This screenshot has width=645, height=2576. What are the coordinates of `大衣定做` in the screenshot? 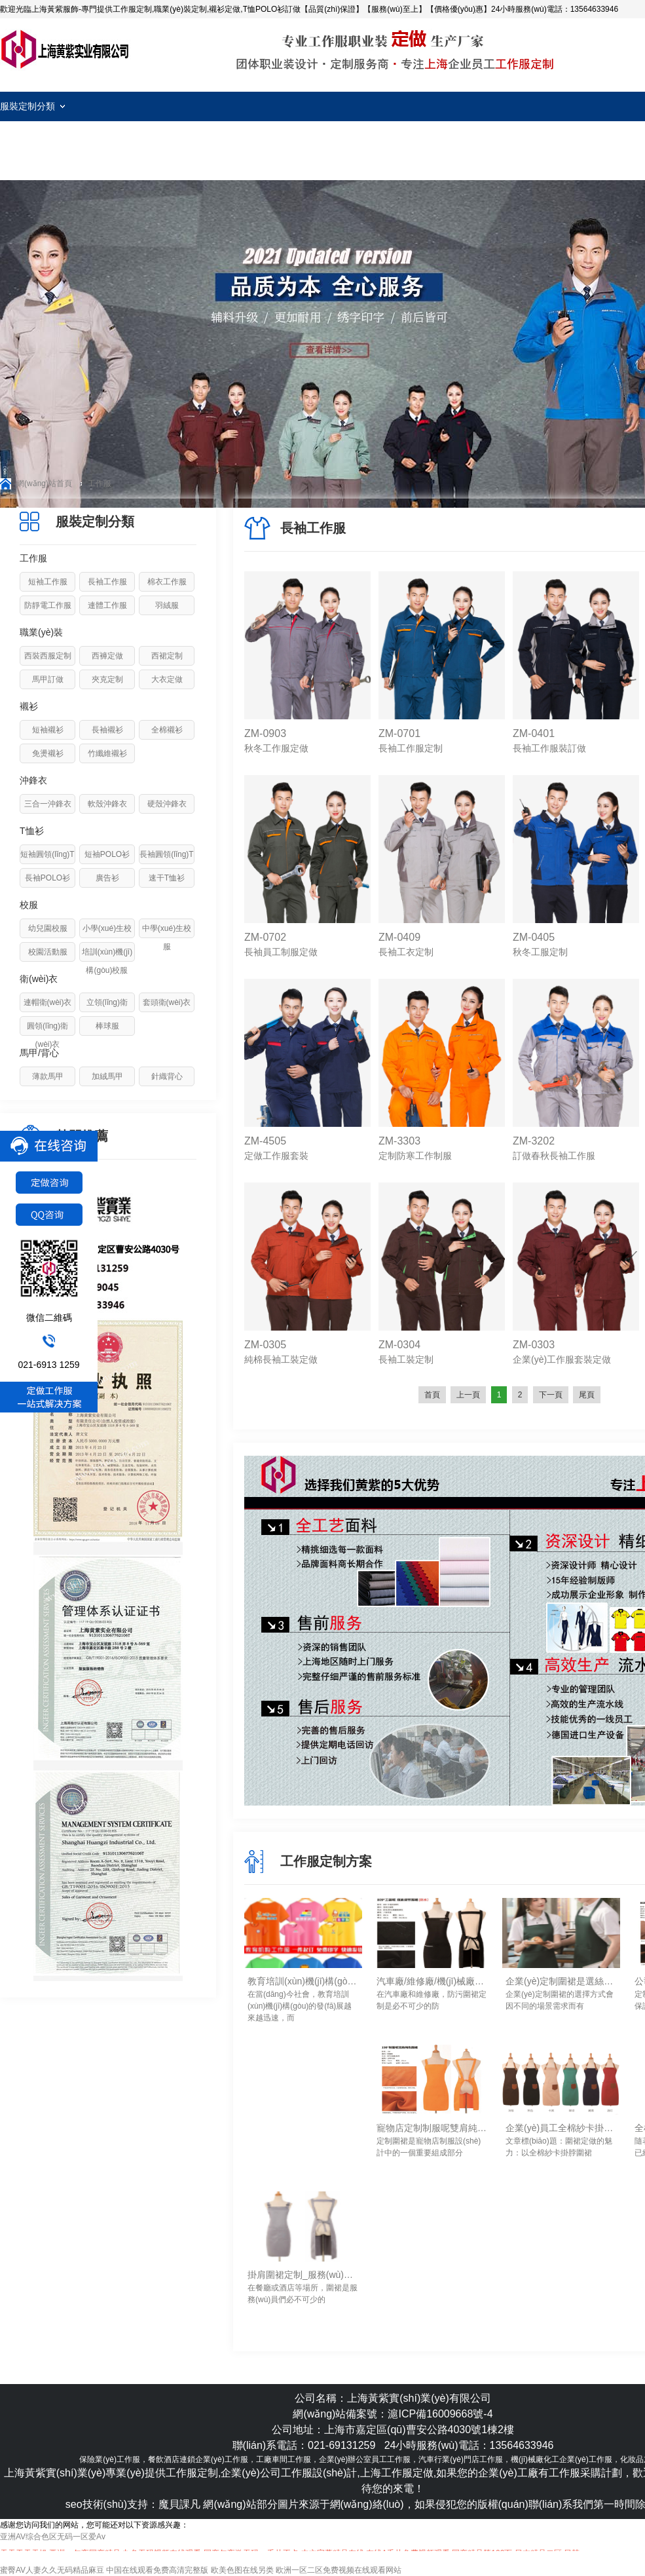 It's located at (167, 679).